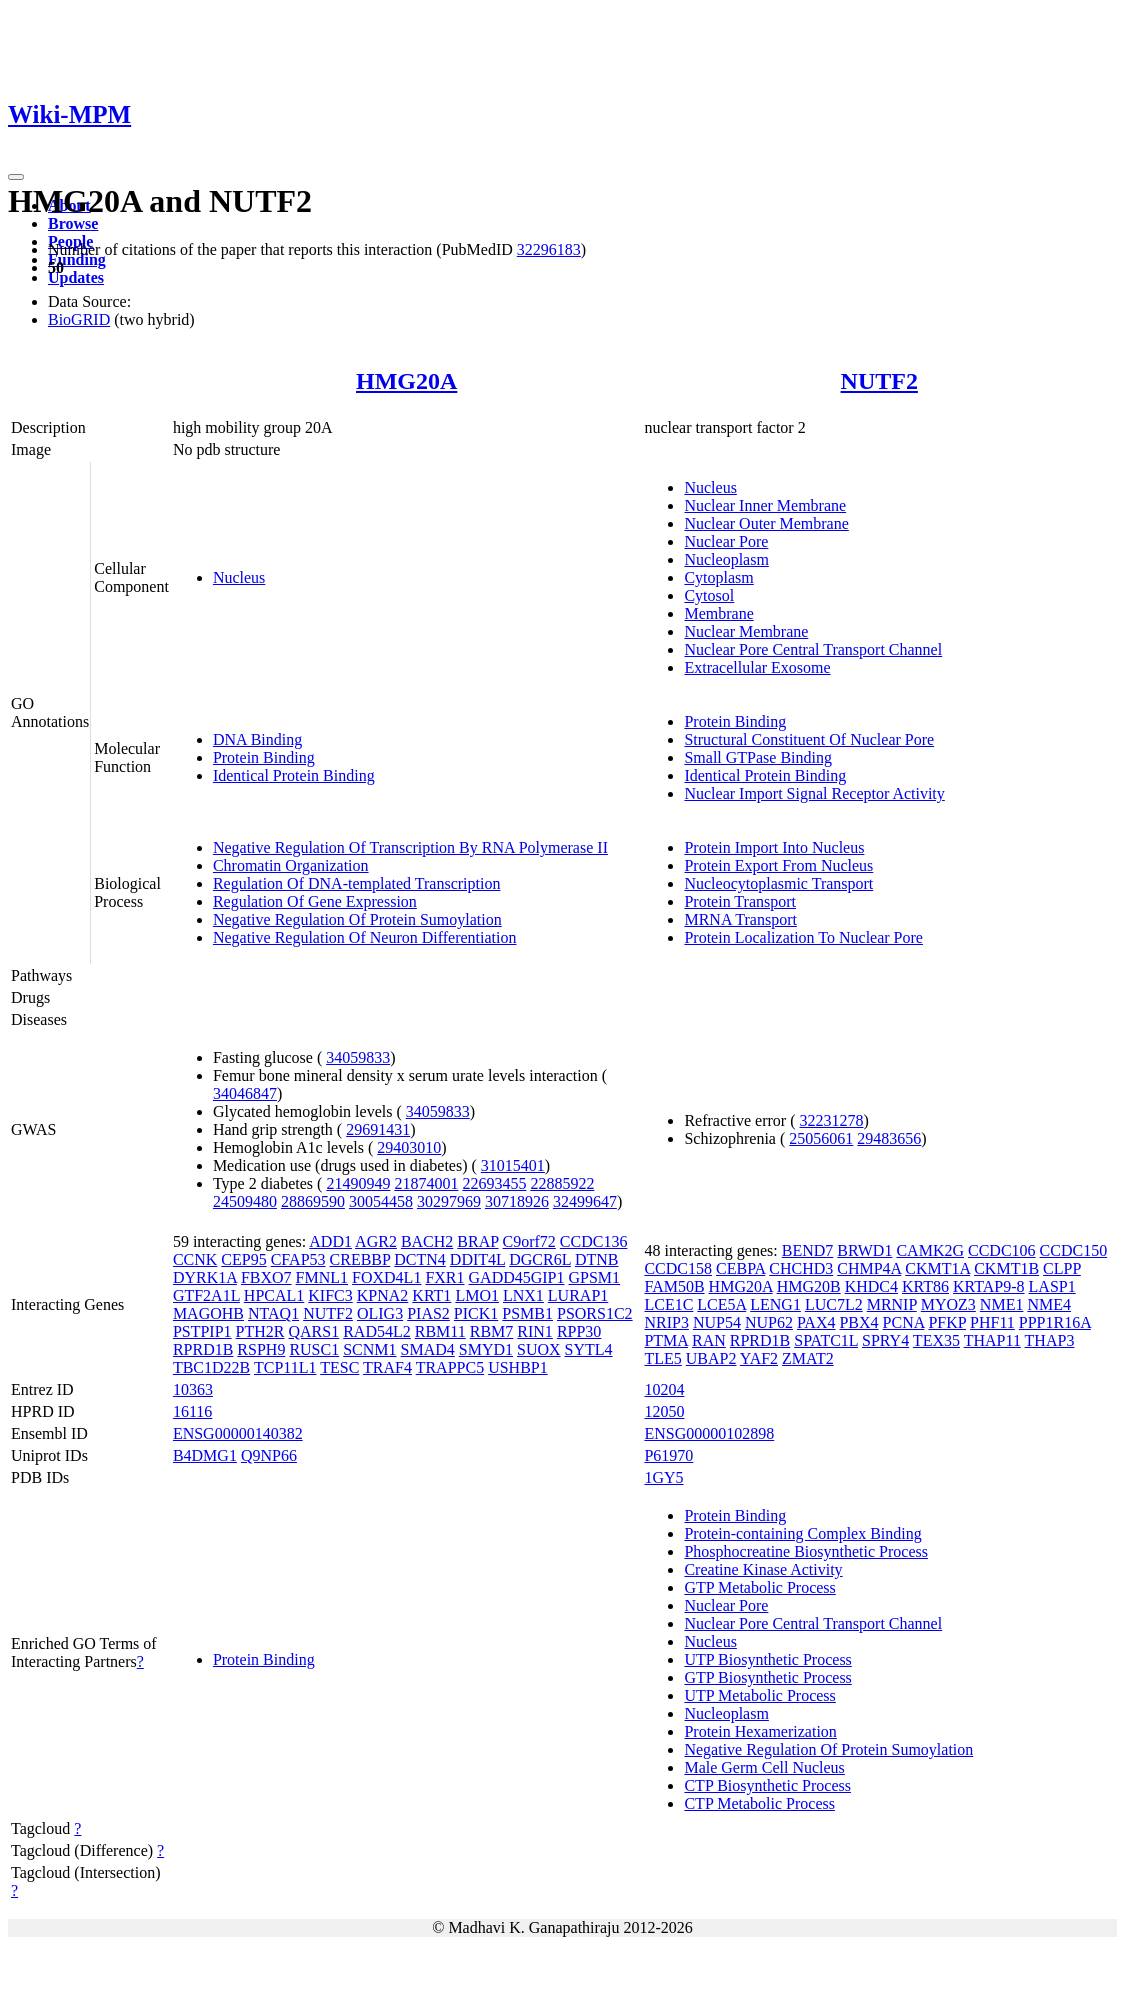 This screenshot has width=1125, height=2001. Describe the element at coordinates (369, 1349) in the screenshot. I see `SCNM1` at that location.